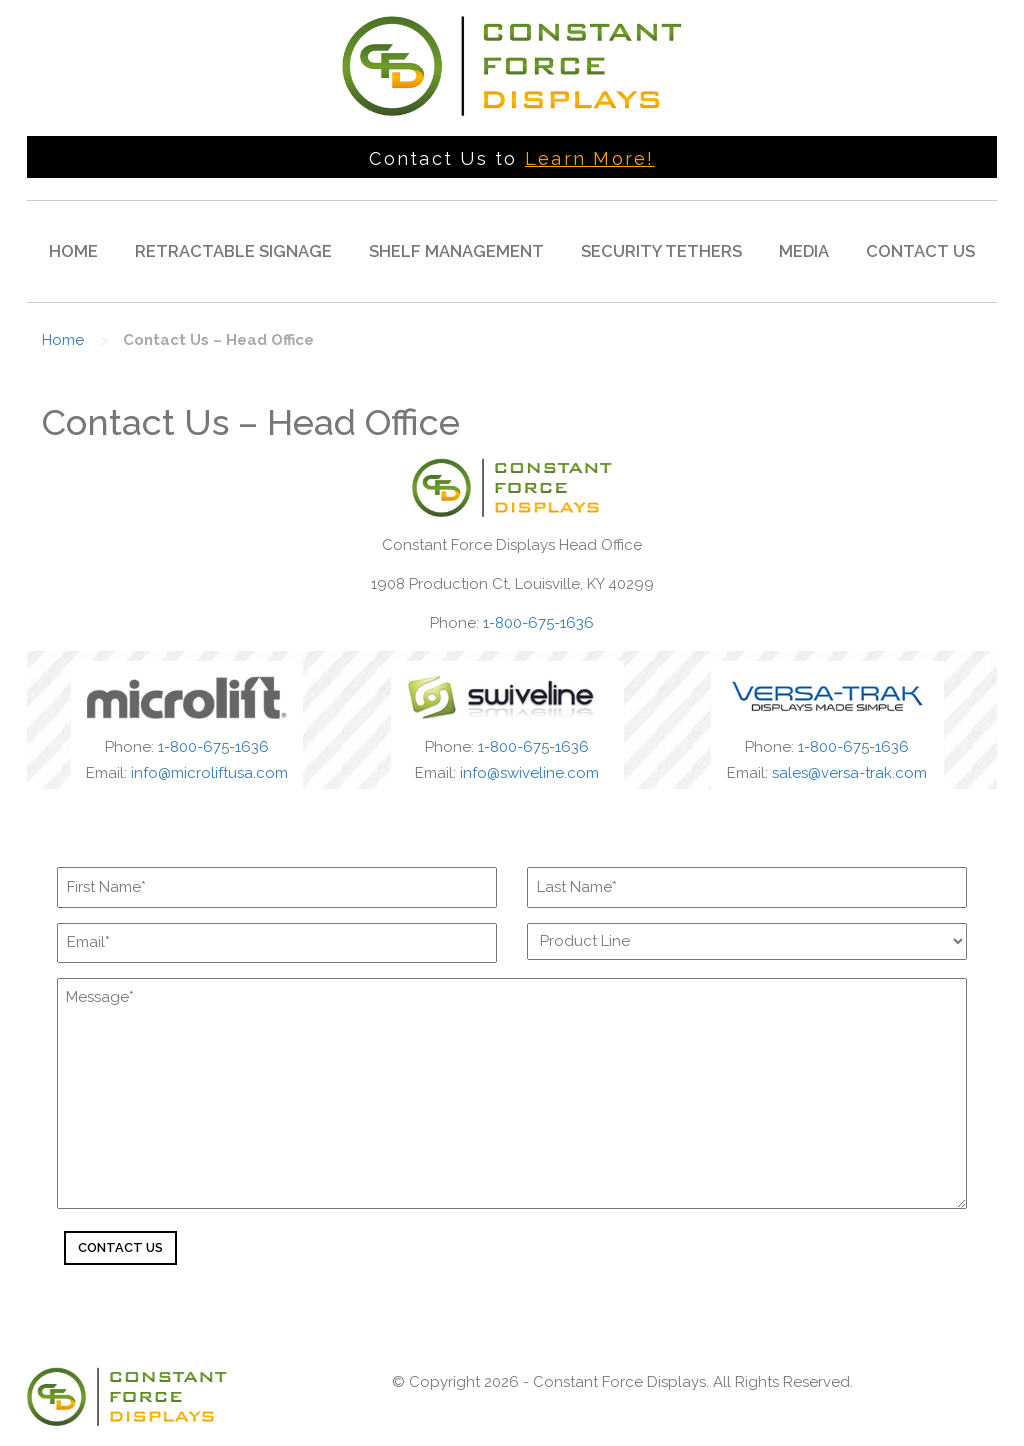 The width and height of the screenshot is (1024, 1446). I want to click on Home, so click(73, 251).